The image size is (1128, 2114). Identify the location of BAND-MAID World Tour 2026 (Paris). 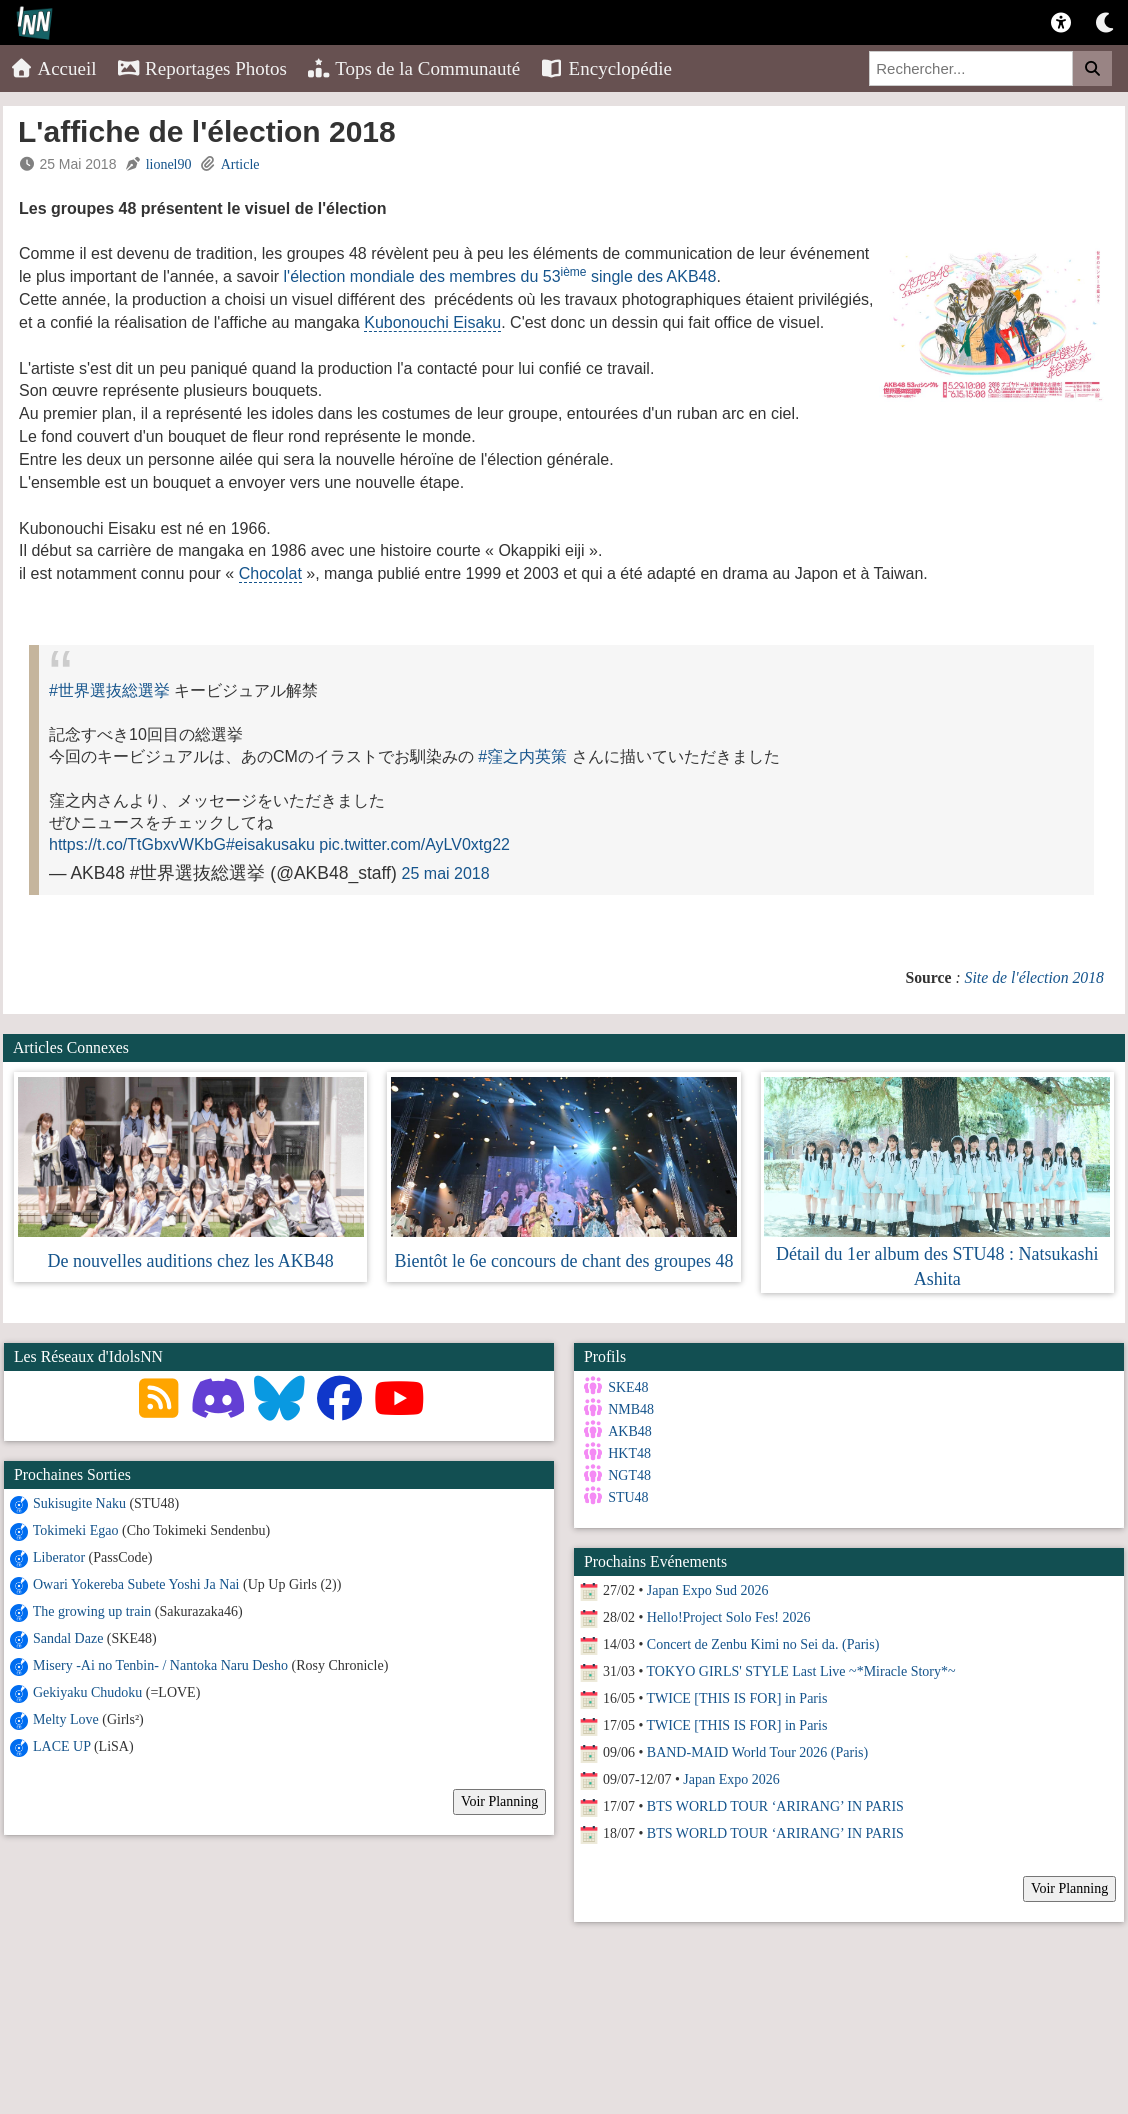
(752, 1746).